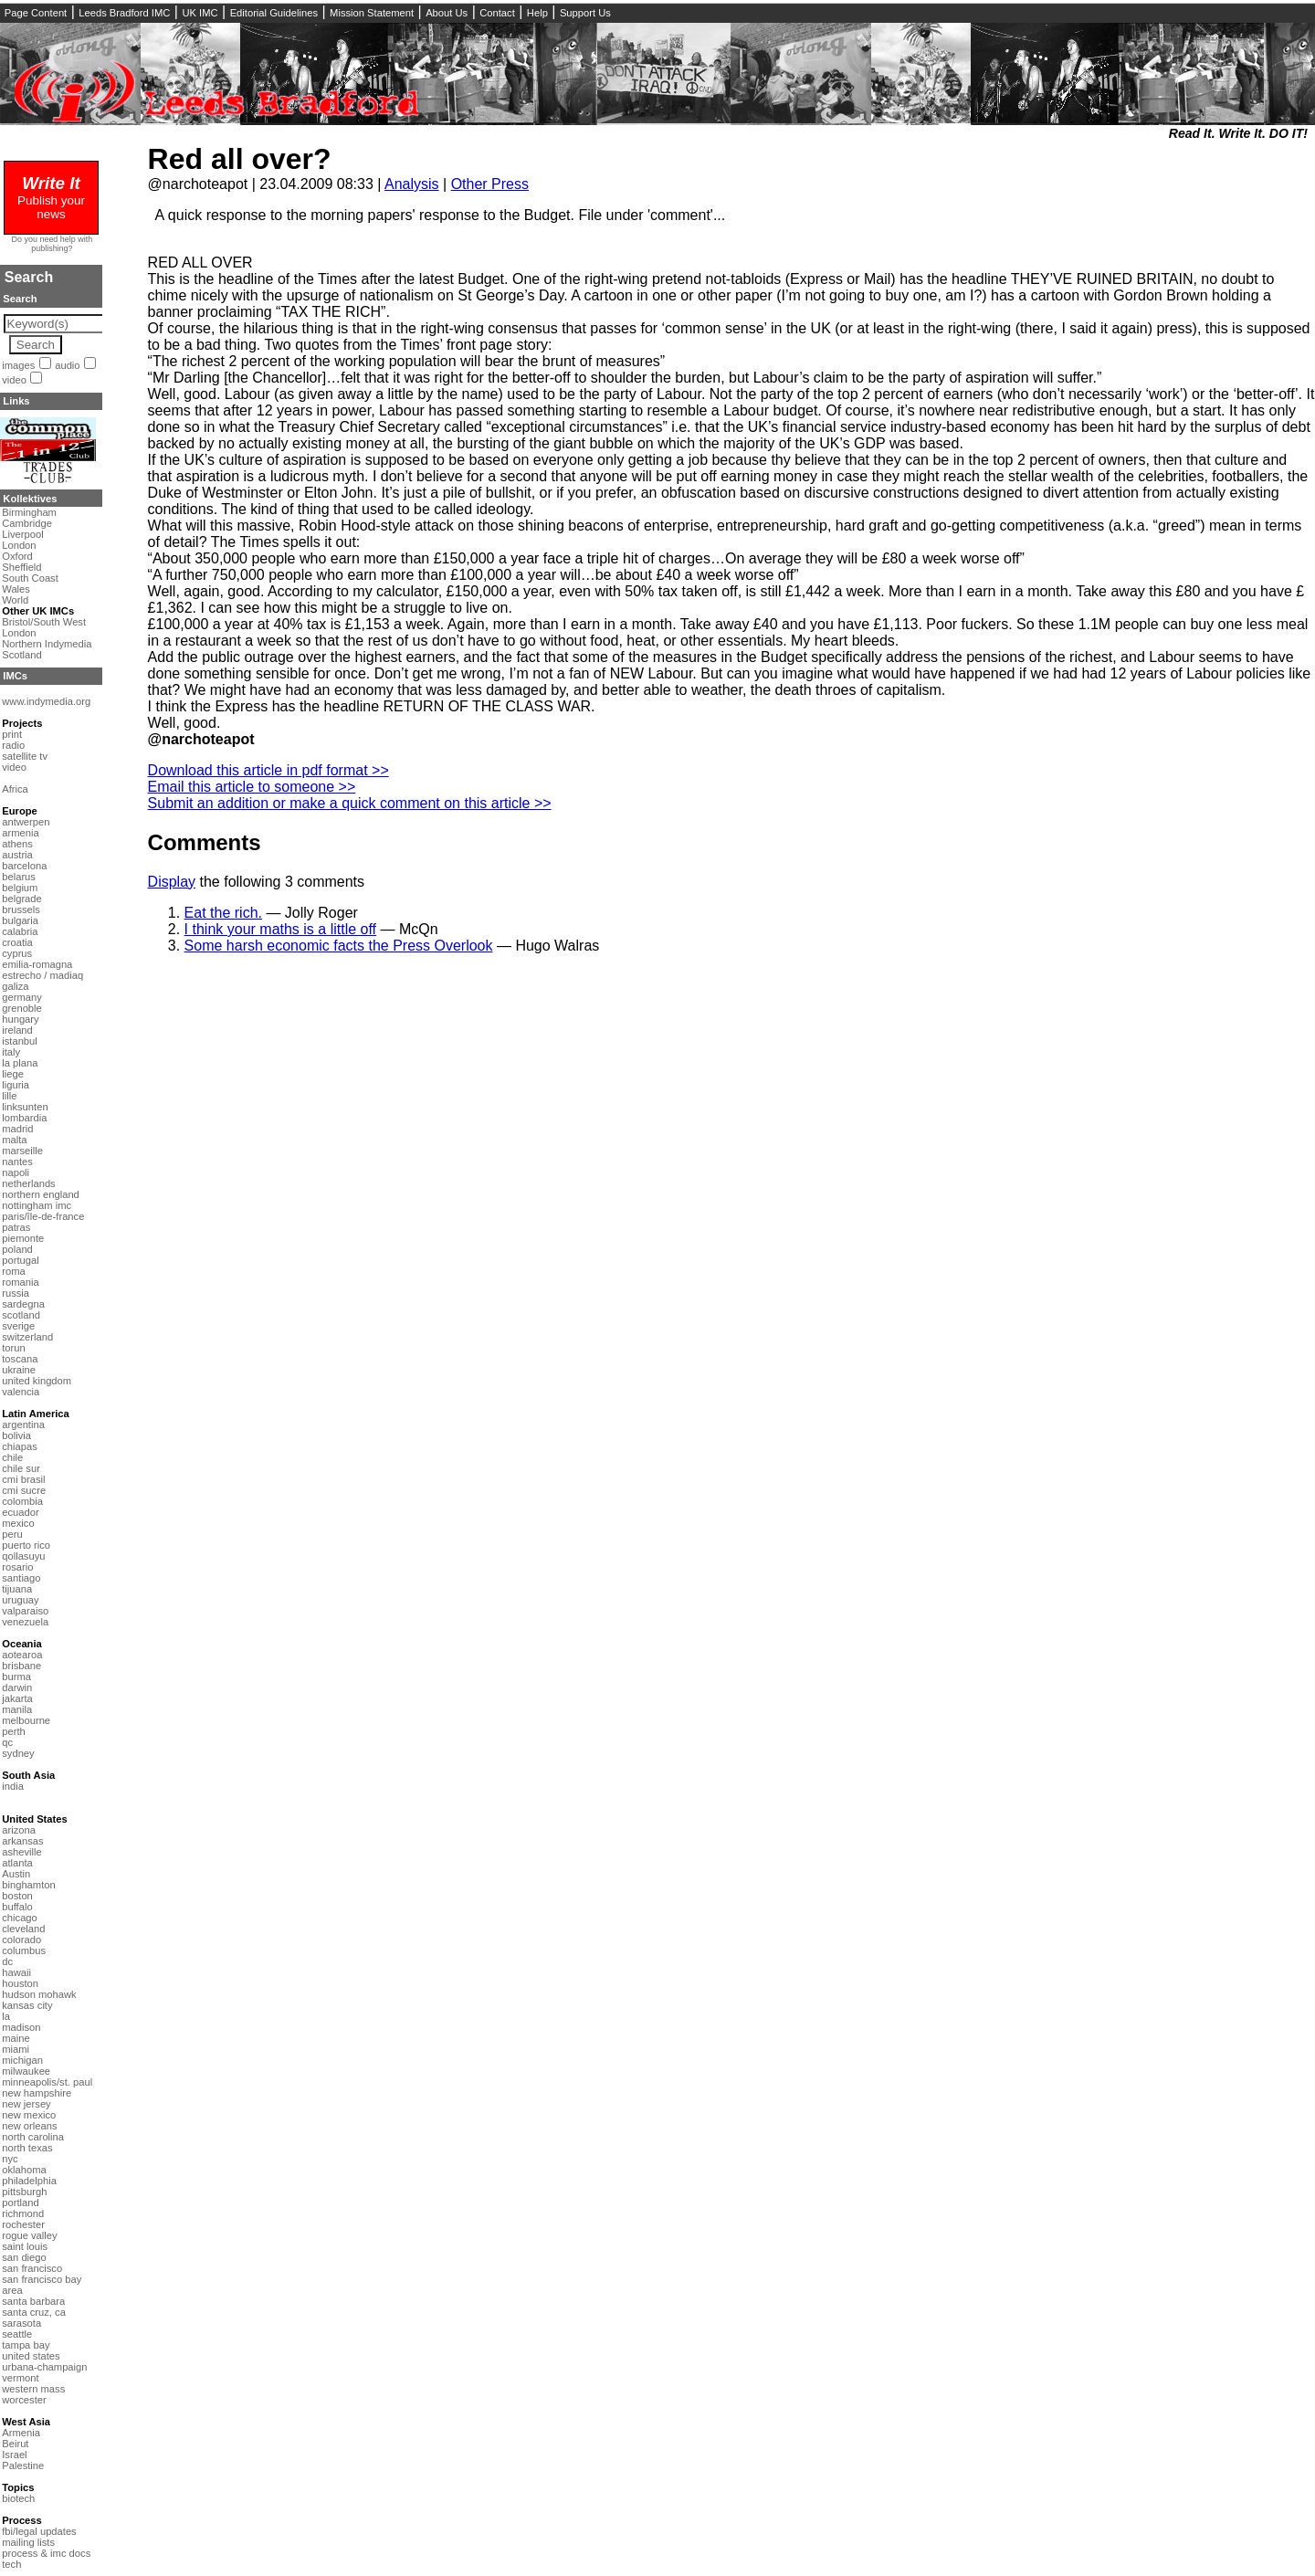 This screenshot has height=2576, width=1315. What do you see at coordinates (18, 1753) in the screenshot?
I see `sydney` at bounding box center [18, 1753].